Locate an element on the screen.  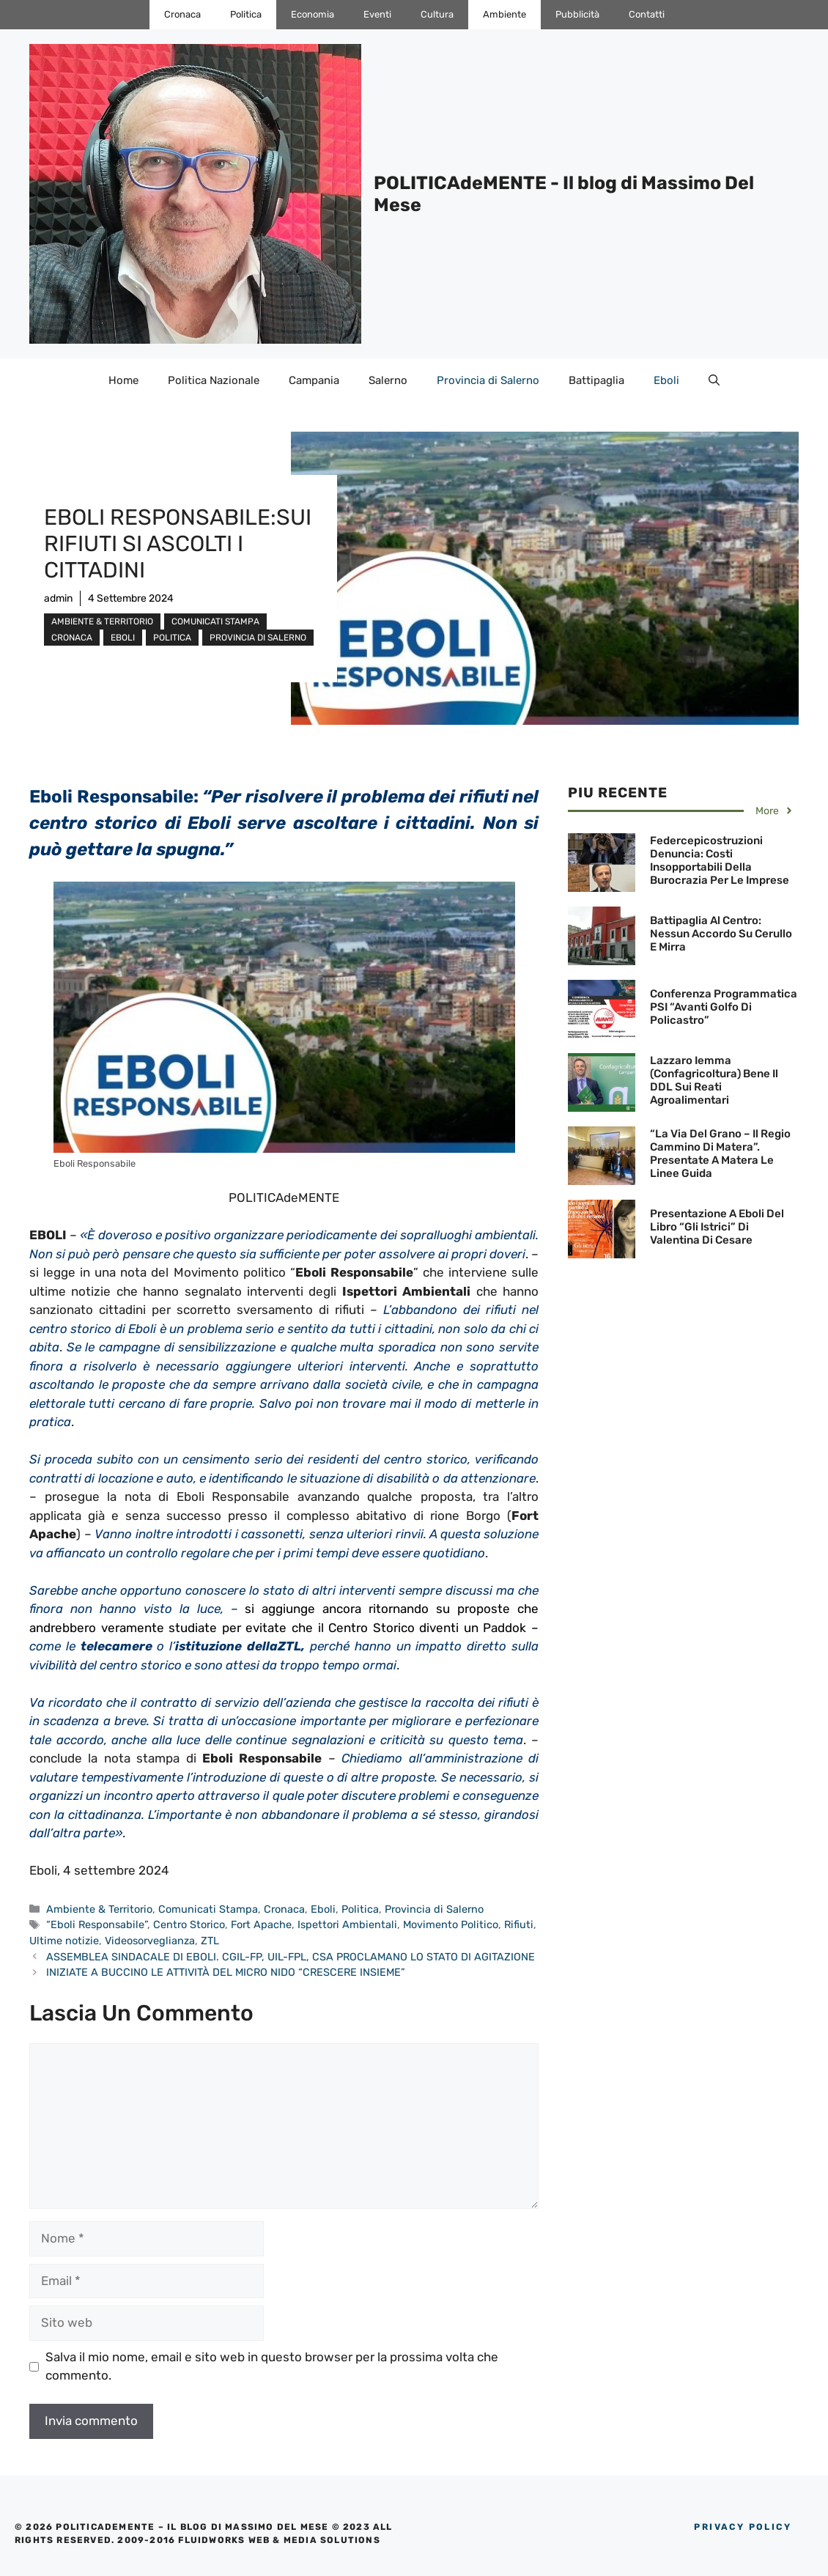
Videosorveglianza is located at coordinates (150, 1940).